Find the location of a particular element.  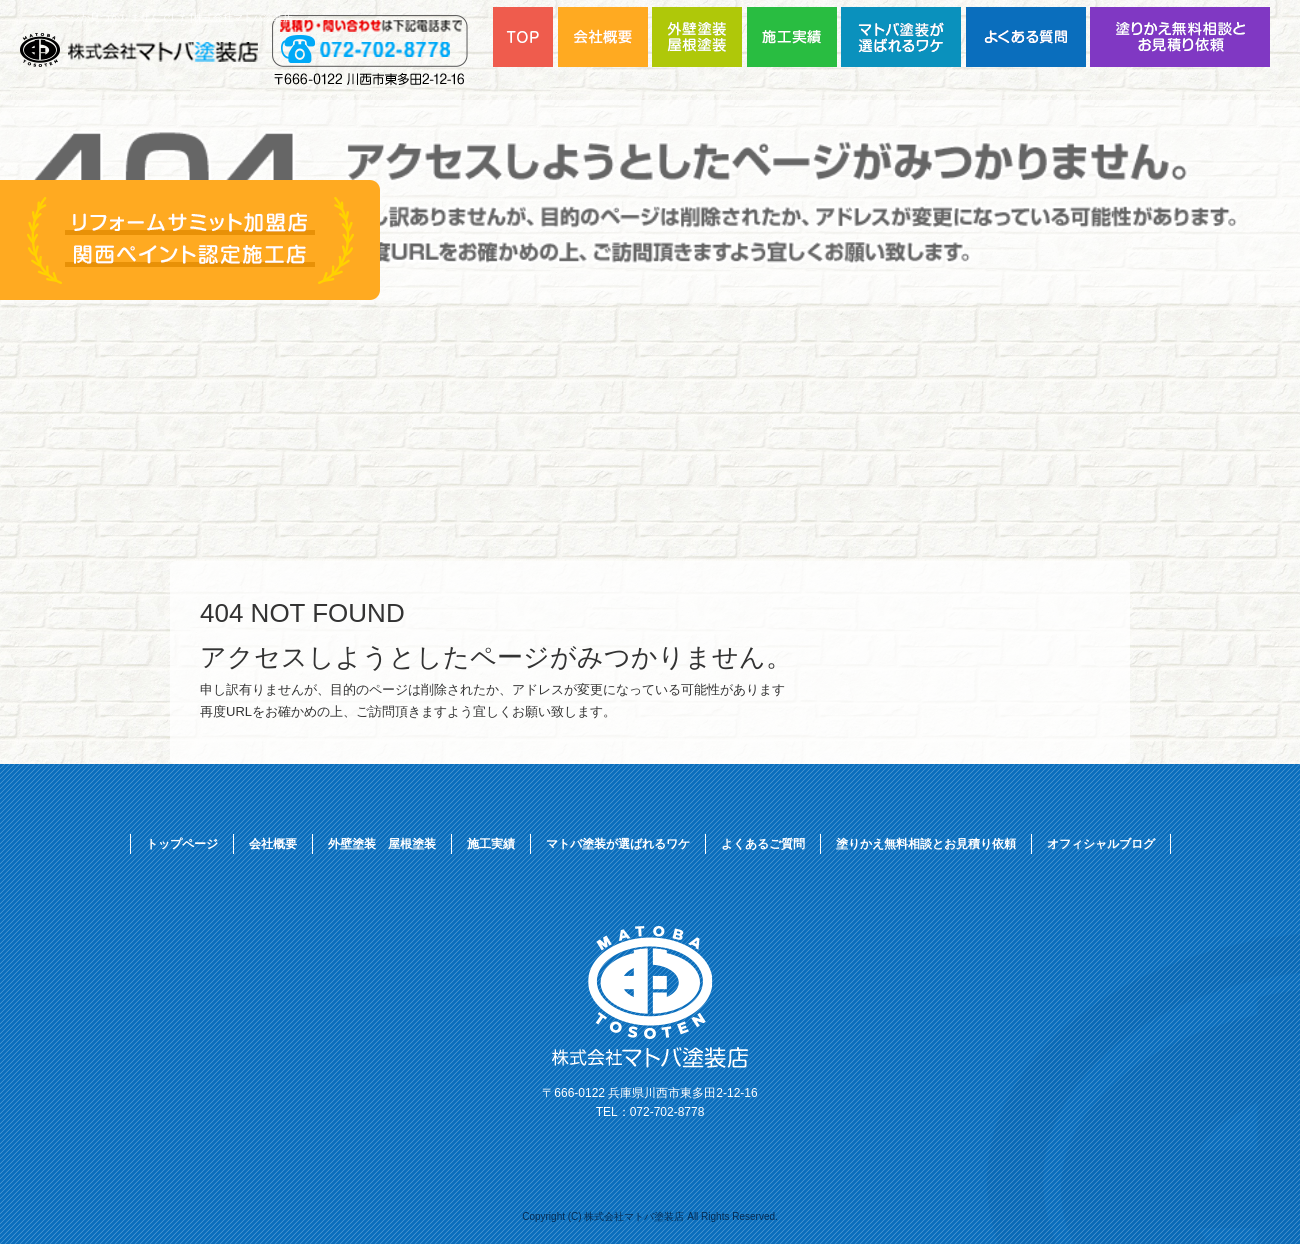

施工実績 is located at coordinates (491, 844).